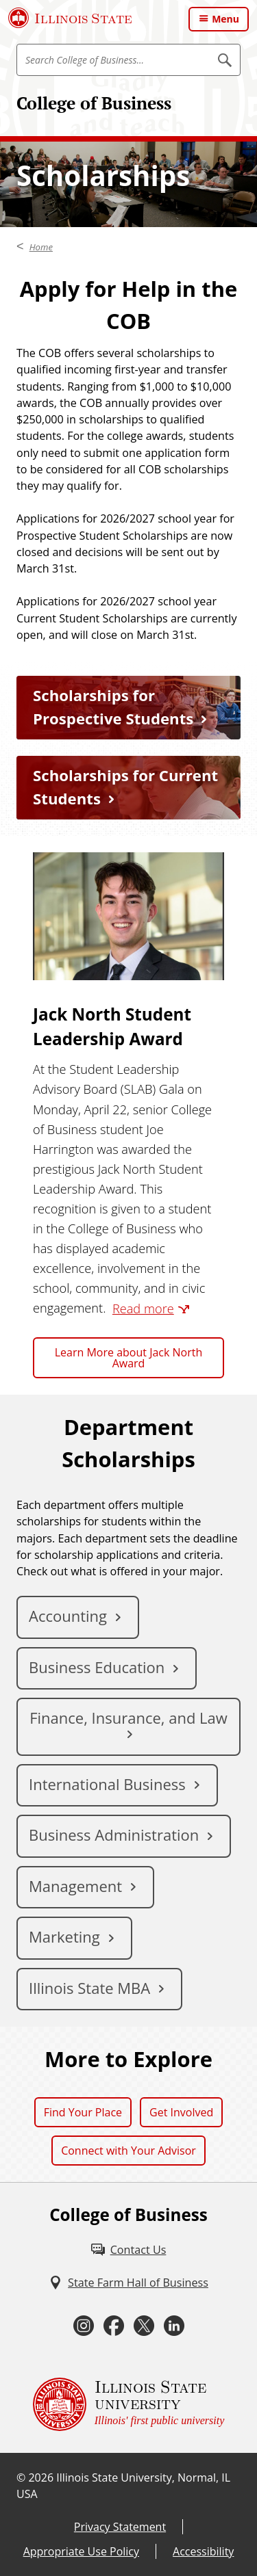  Describe the element at coordinates (81, 2551) in the screenshot. I see `Appropriate Use Policy [Appropriate Use Policy (External)]` at that location.